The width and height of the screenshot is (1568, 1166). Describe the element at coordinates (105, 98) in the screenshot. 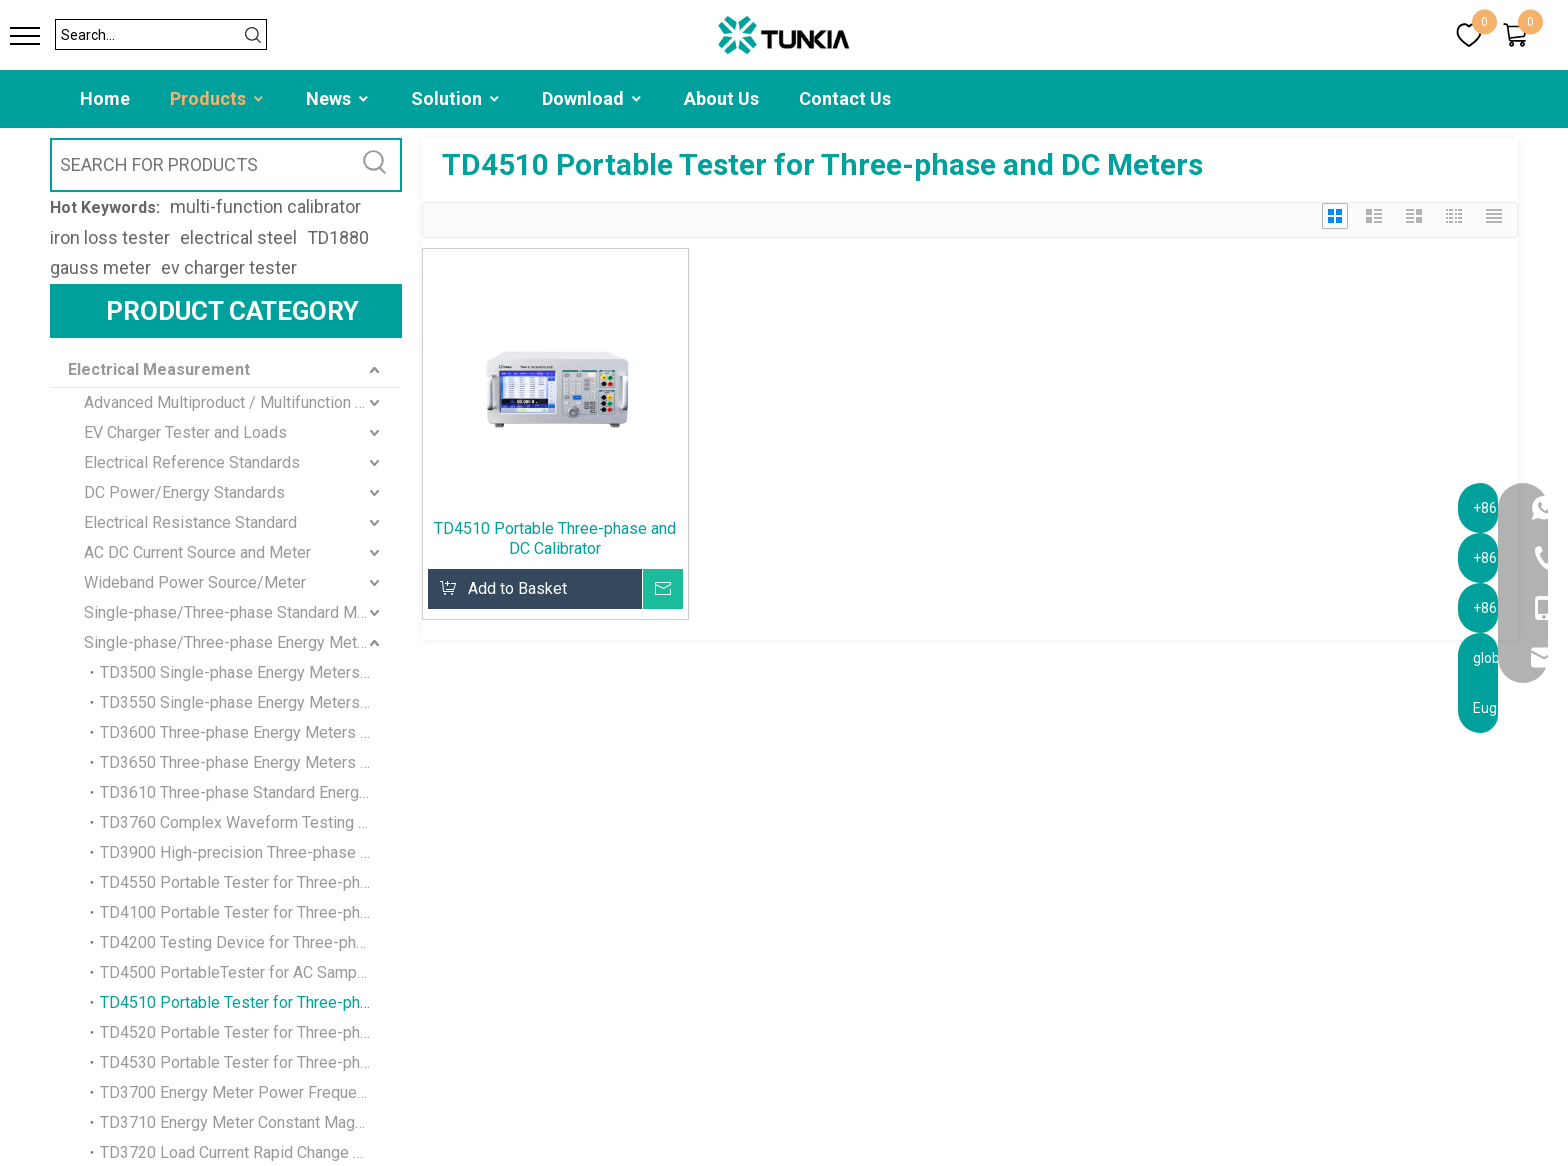

I see `Home` at that location.